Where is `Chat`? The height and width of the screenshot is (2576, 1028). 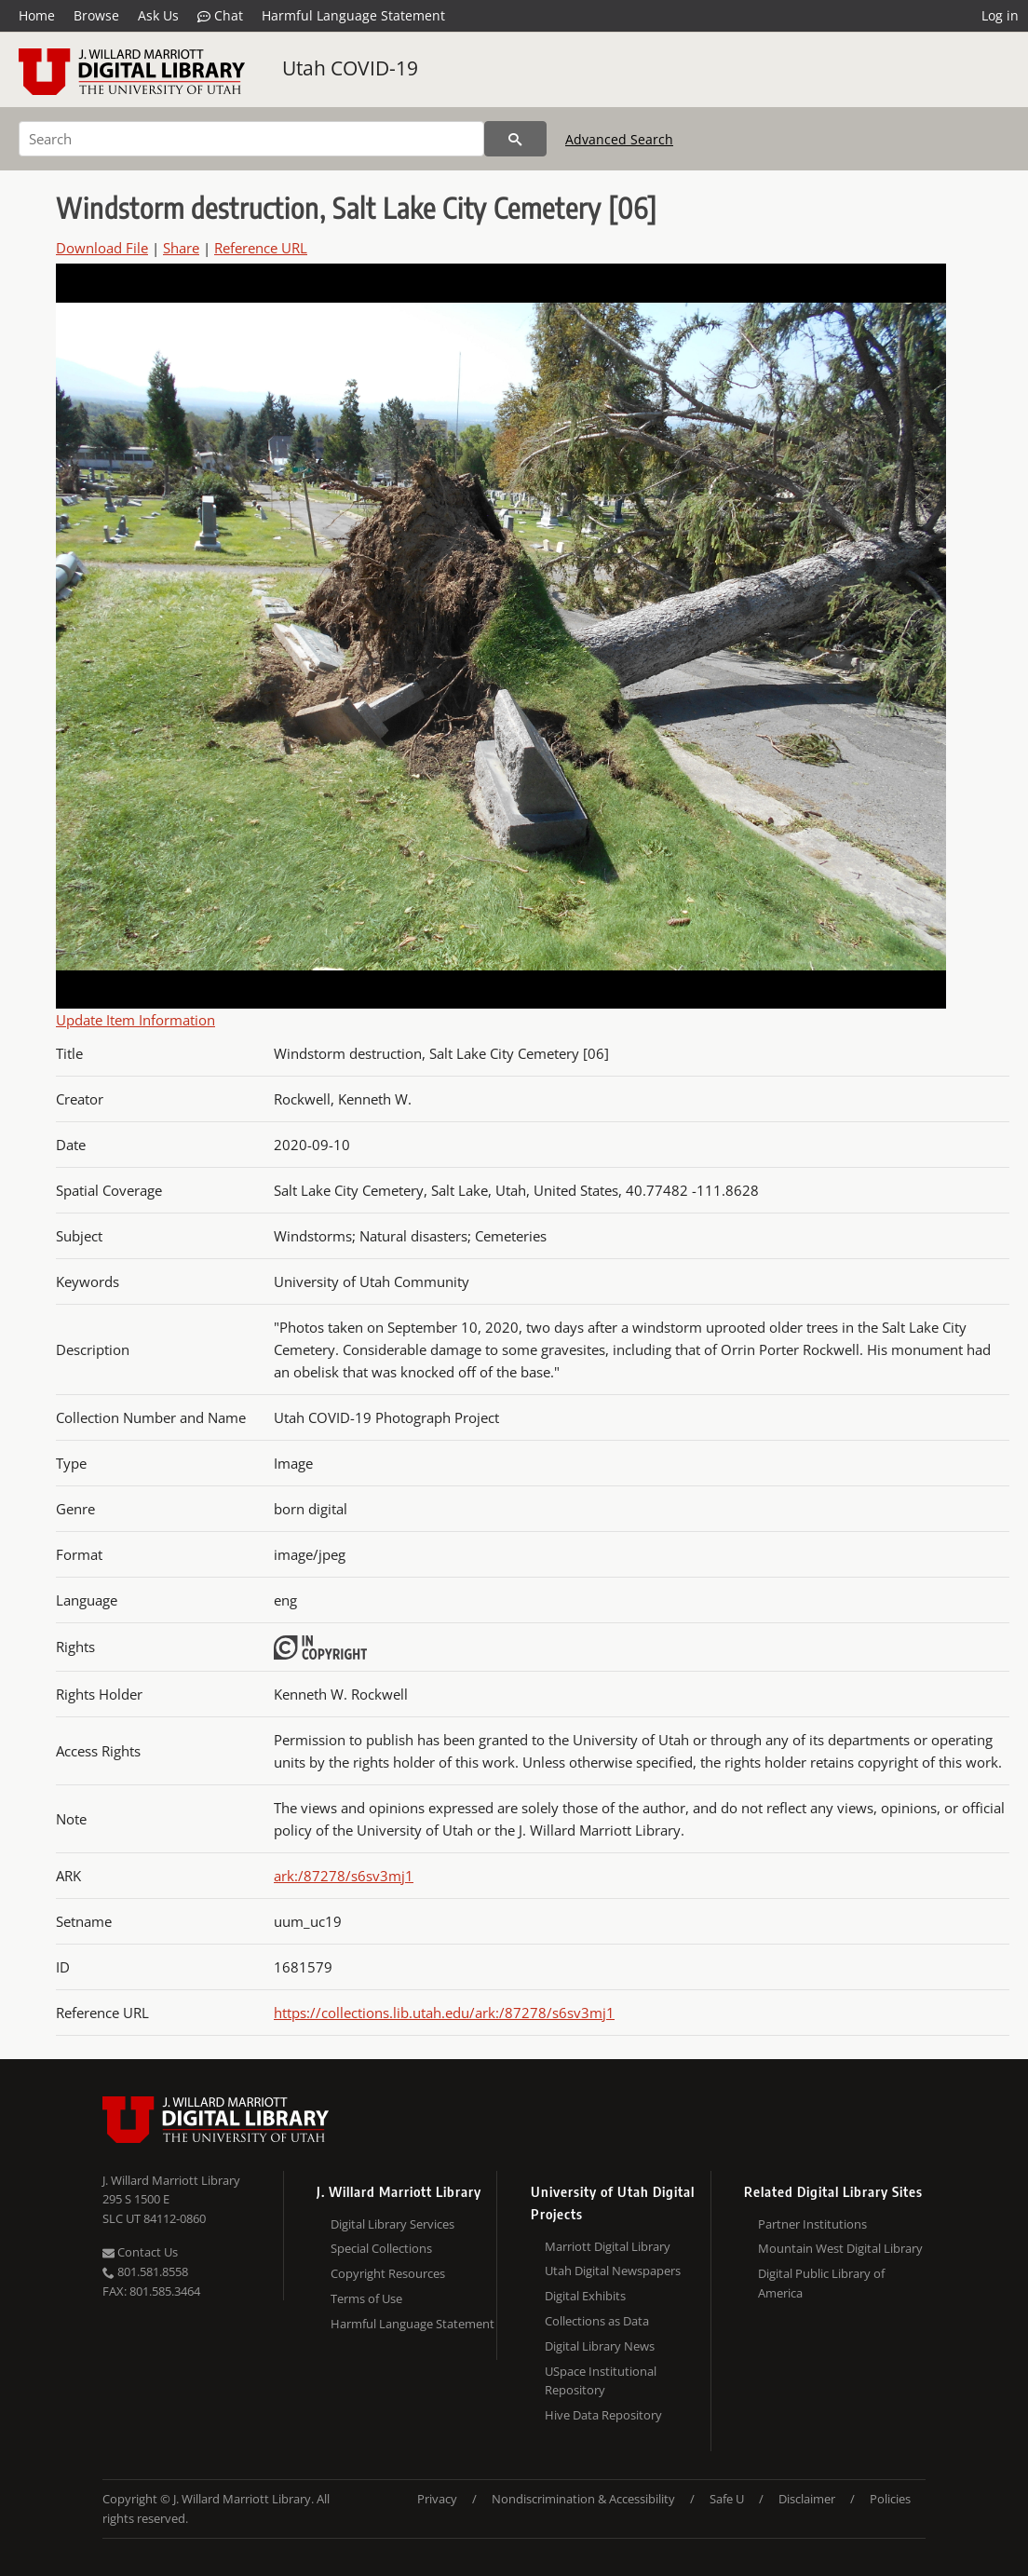 Chat is located at coordinates (220, 16).